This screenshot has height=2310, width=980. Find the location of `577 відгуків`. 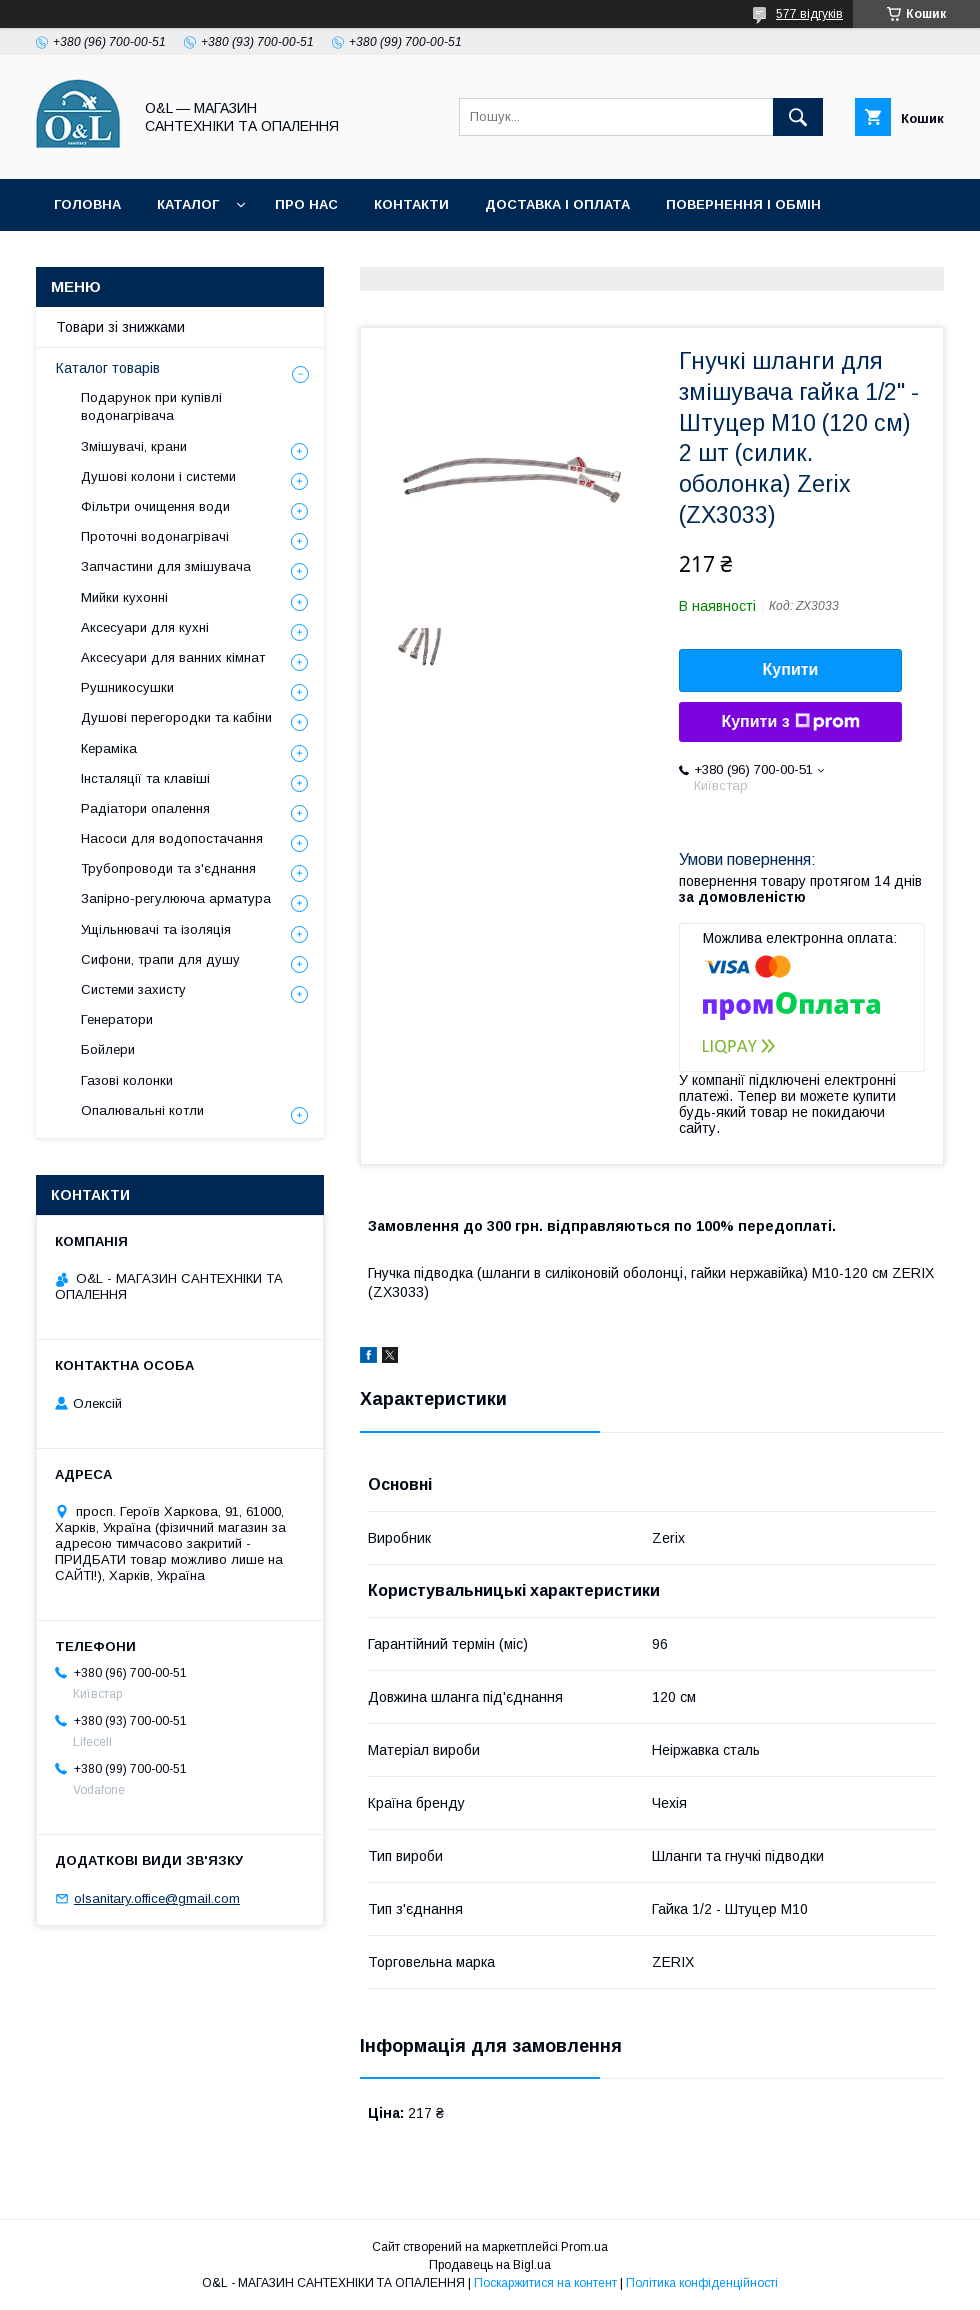

577 відгуків is located at coordinates (809, 14).